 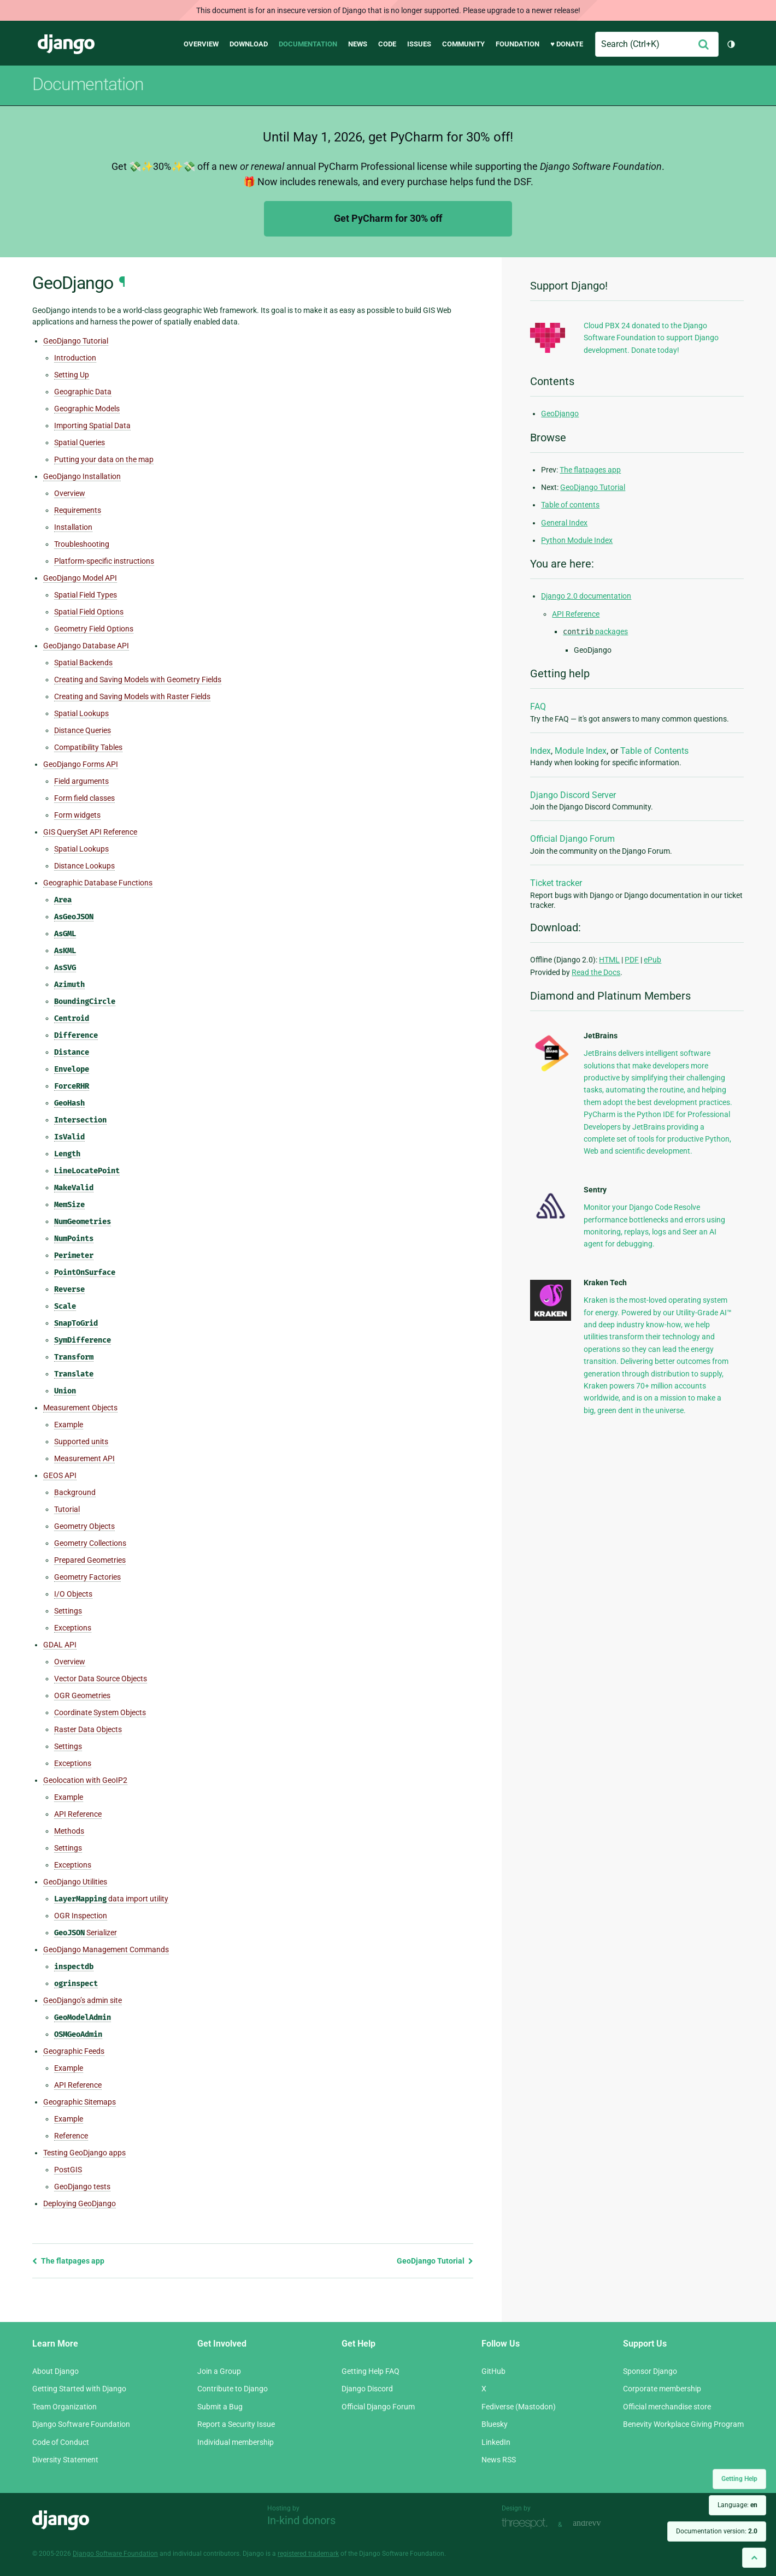 I want to click on Code, so click(x=387, y=44).